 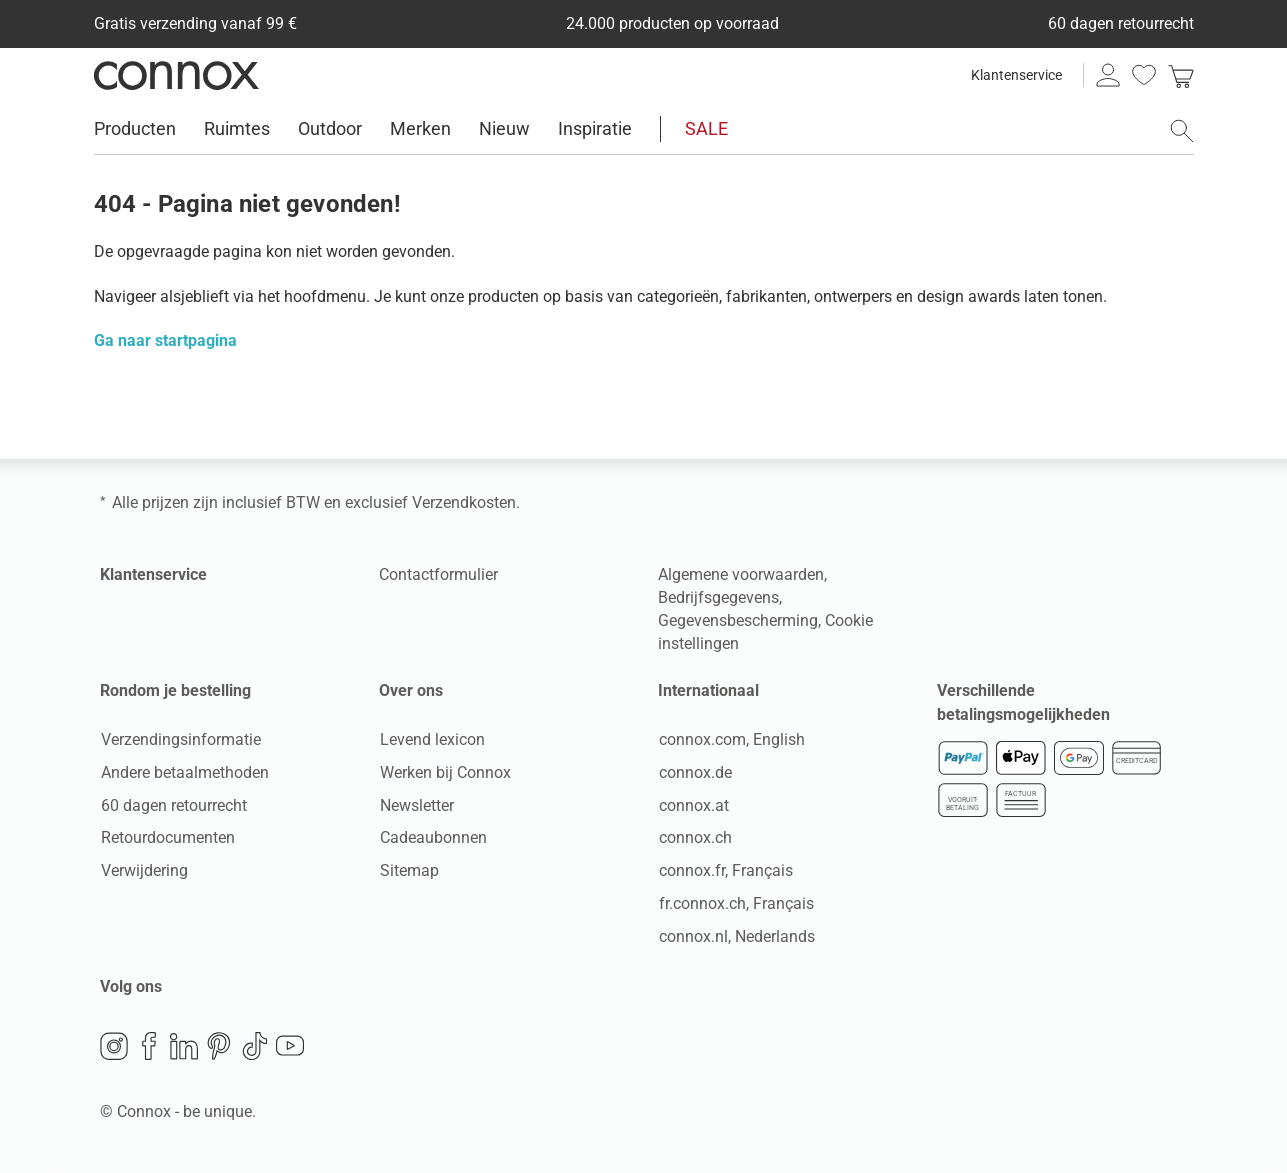 I want to click on Outdoor [menuitem], so click(x=330, y=128).